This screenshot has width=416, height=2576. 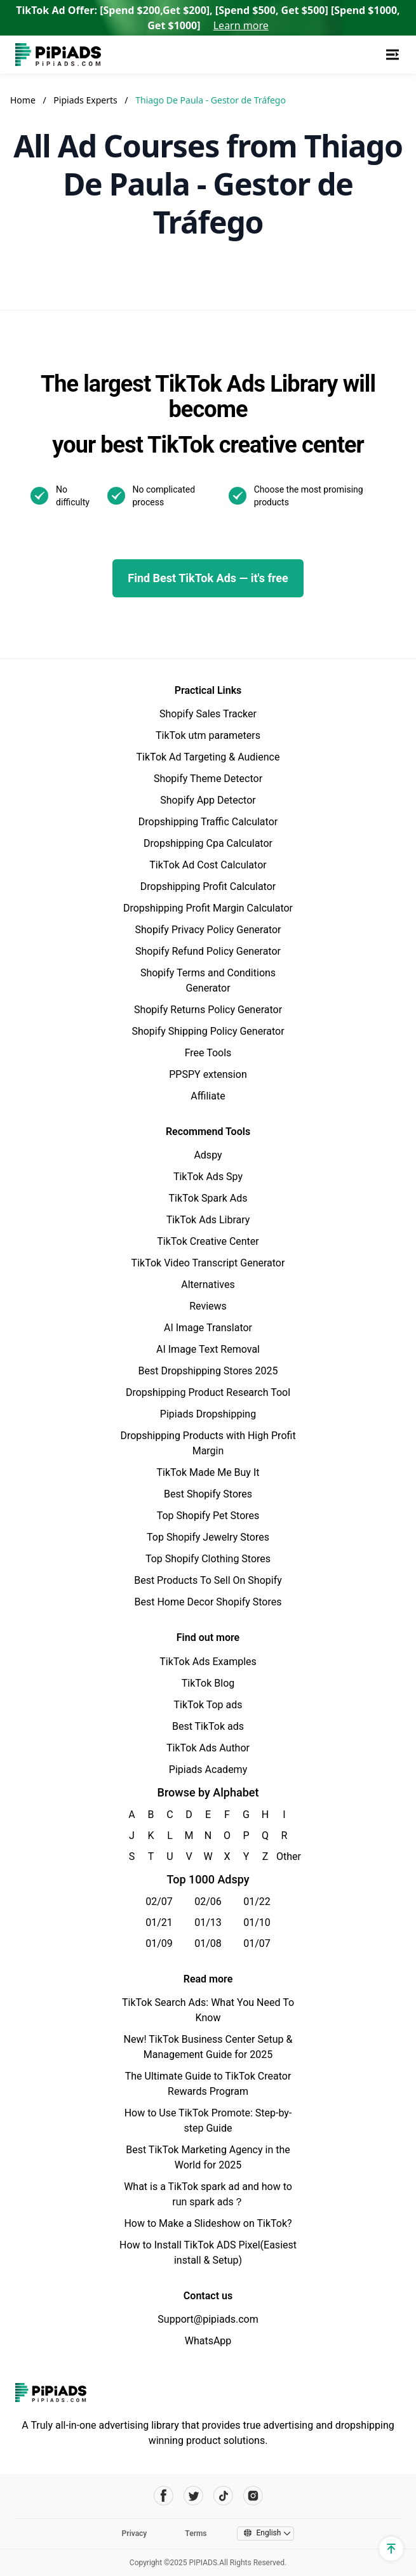 I want to click on TikTok Video Transcript Generator, so click(x=208, y=1263).